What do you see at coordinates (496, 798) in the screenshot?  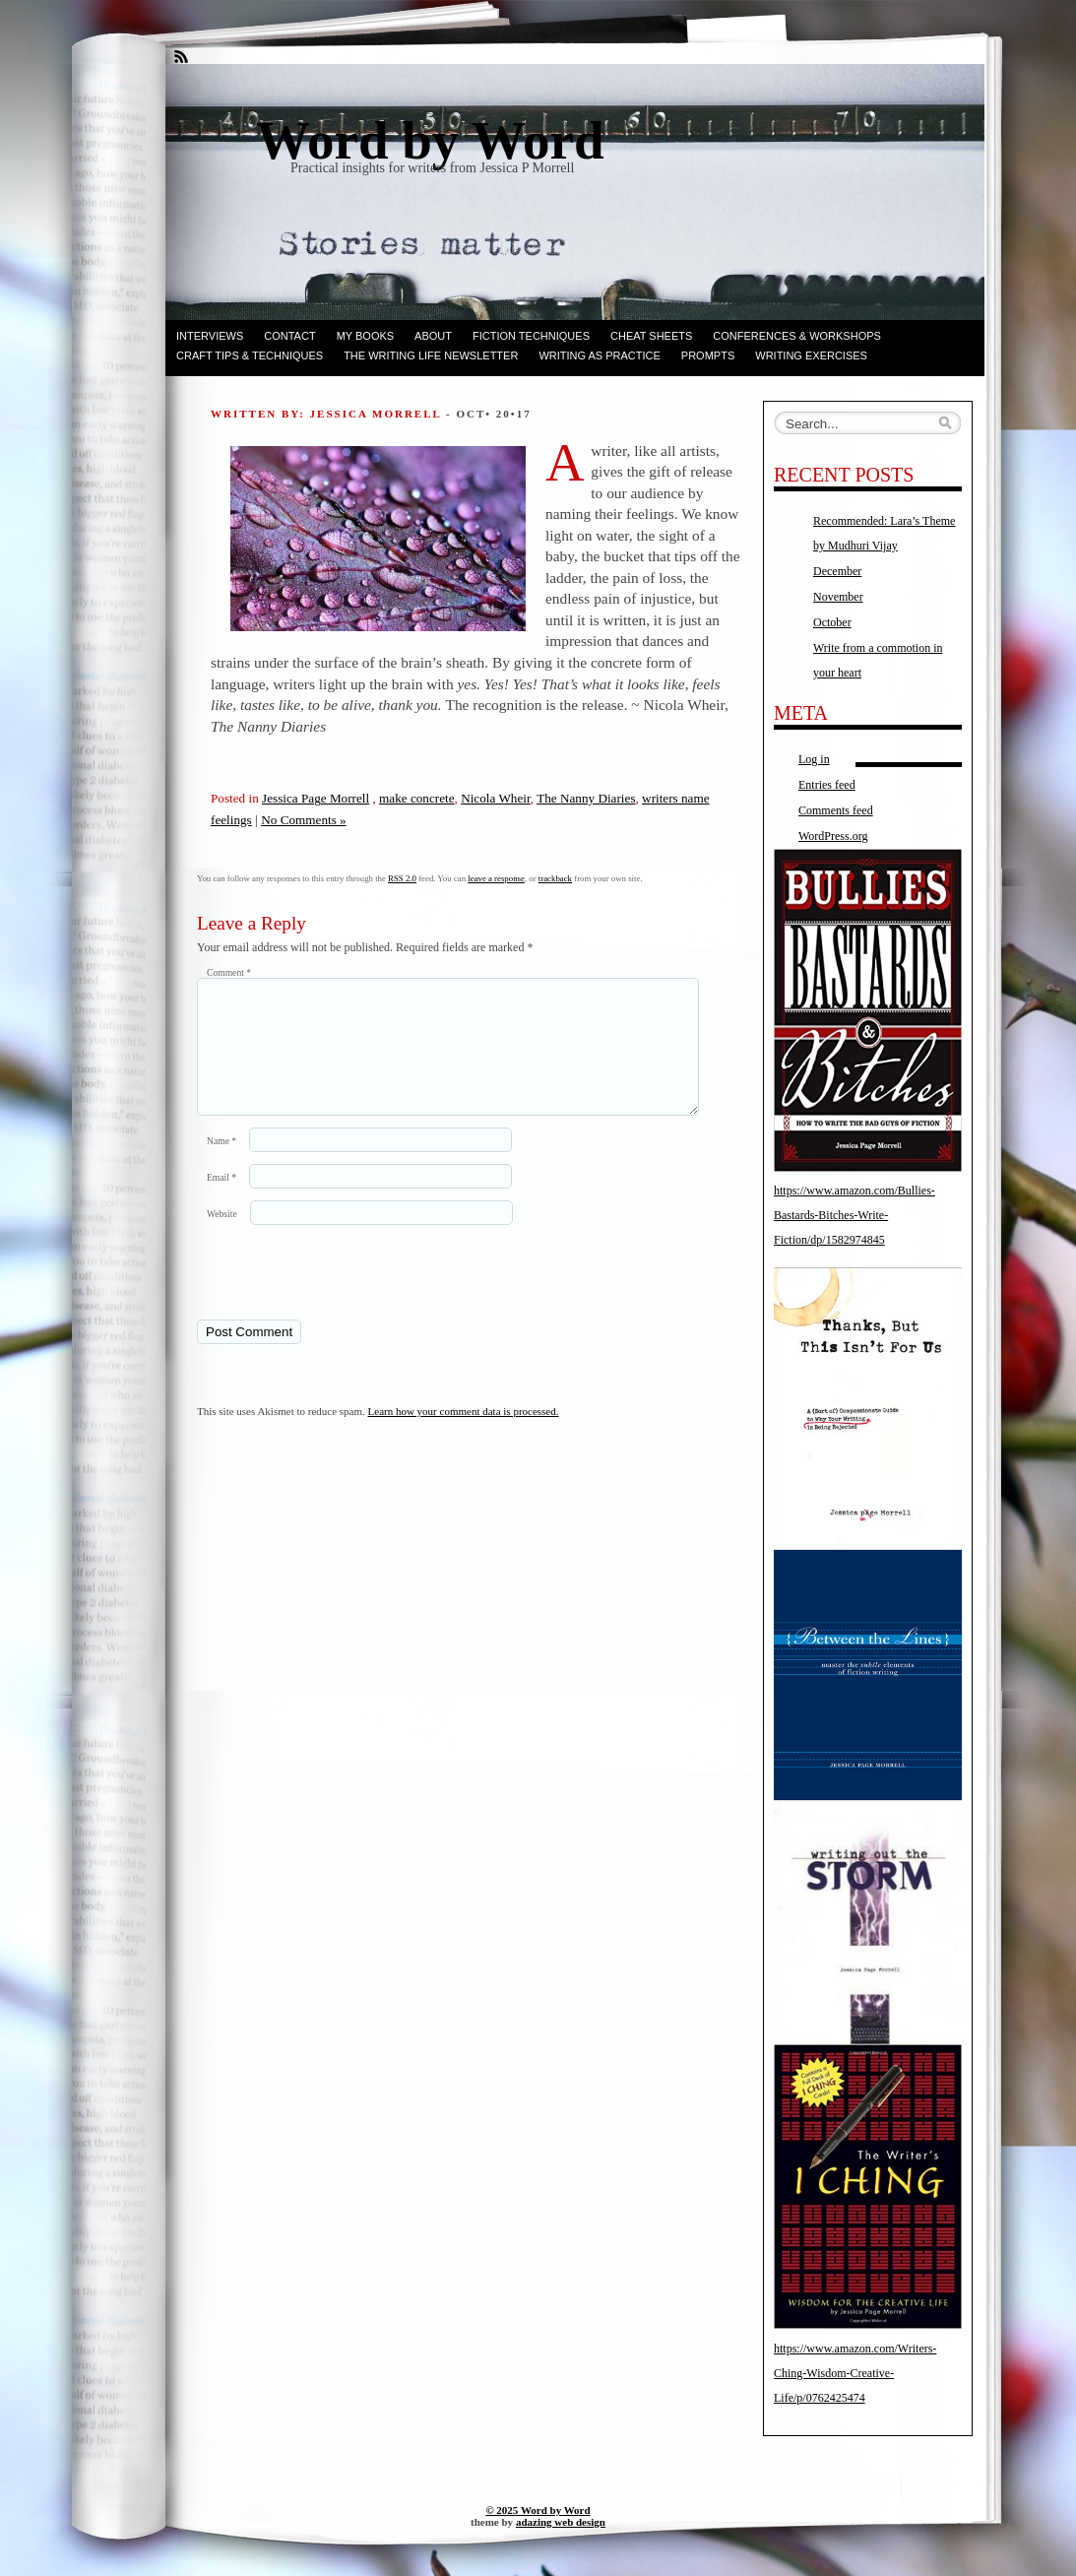 I see `Nicola Wheir` at bounding box center [496, 798].